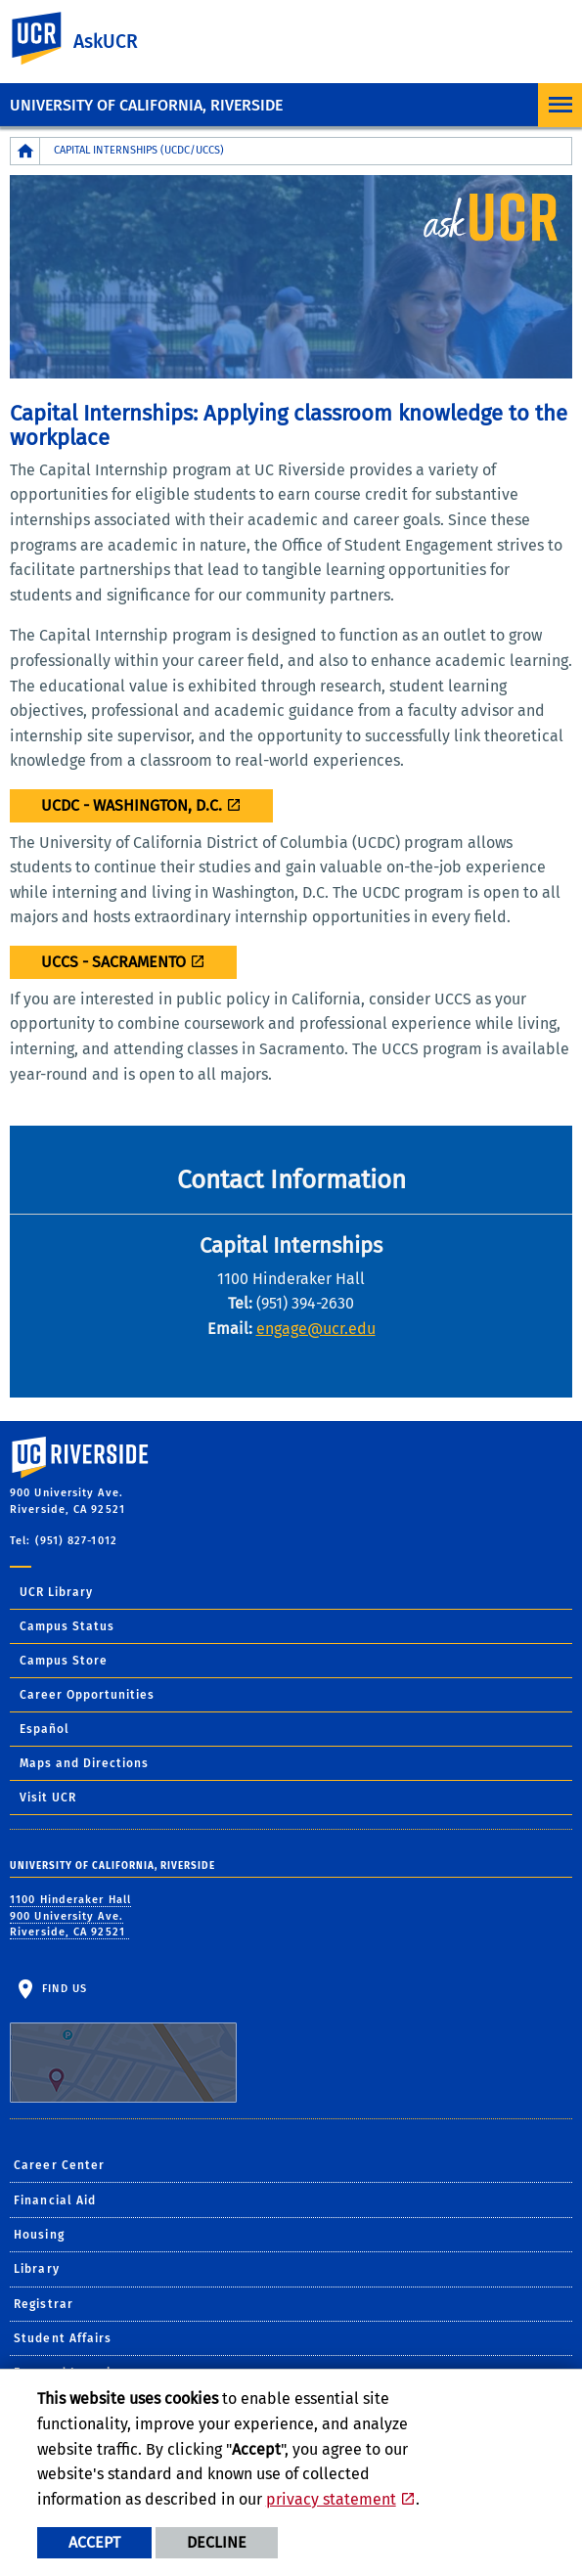 The image size is (582, 2576). I want to click on 1100 Hinderaker Hall 900 University Ave. Riverside, CA 92521, so click(70, 1915).